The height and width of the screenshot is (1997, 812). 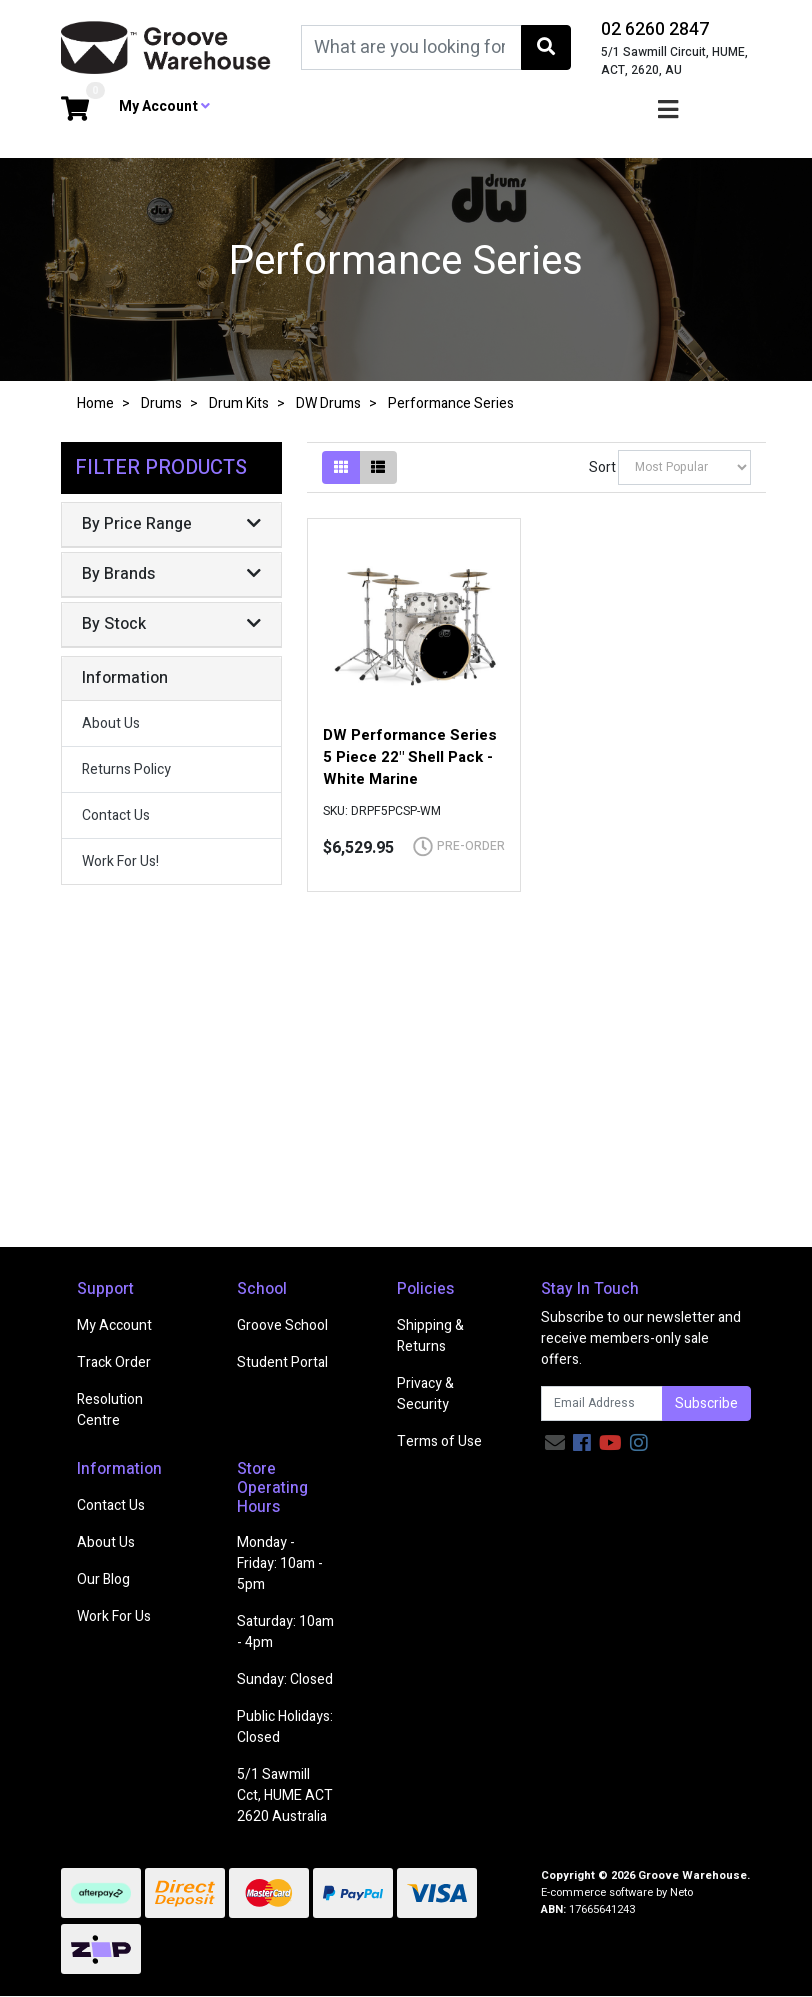 What do you see at coordinates (285, 1795) in the screenshot?
I see `5/1 Sawmill Cct, HUME ACT 2620 Australia` at bounding box center [285, 1795].